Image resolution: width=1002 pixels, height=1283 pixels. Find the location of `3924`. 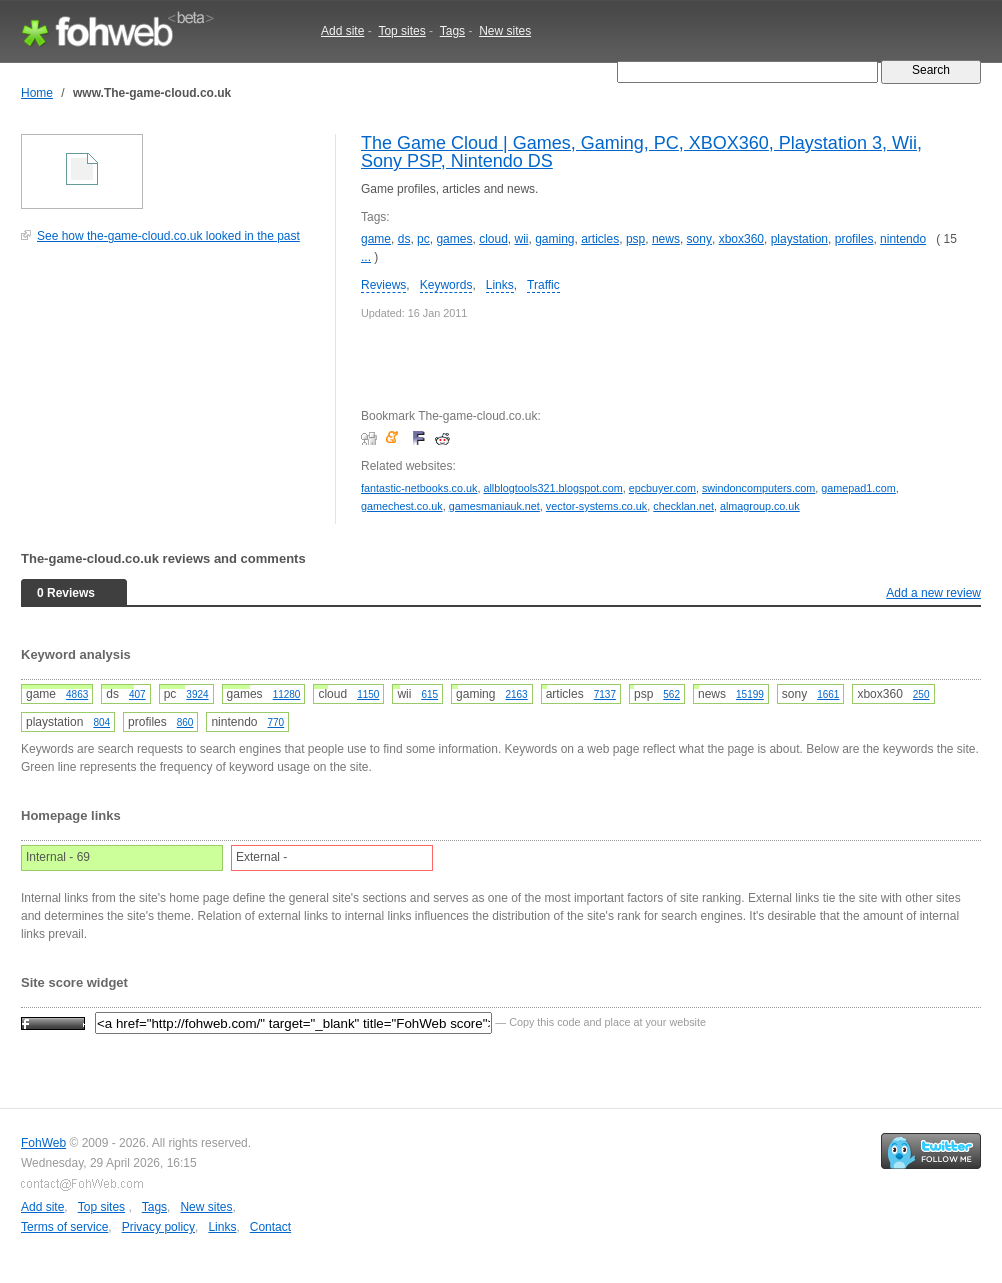

3924 is located at coordinates (197, 694).